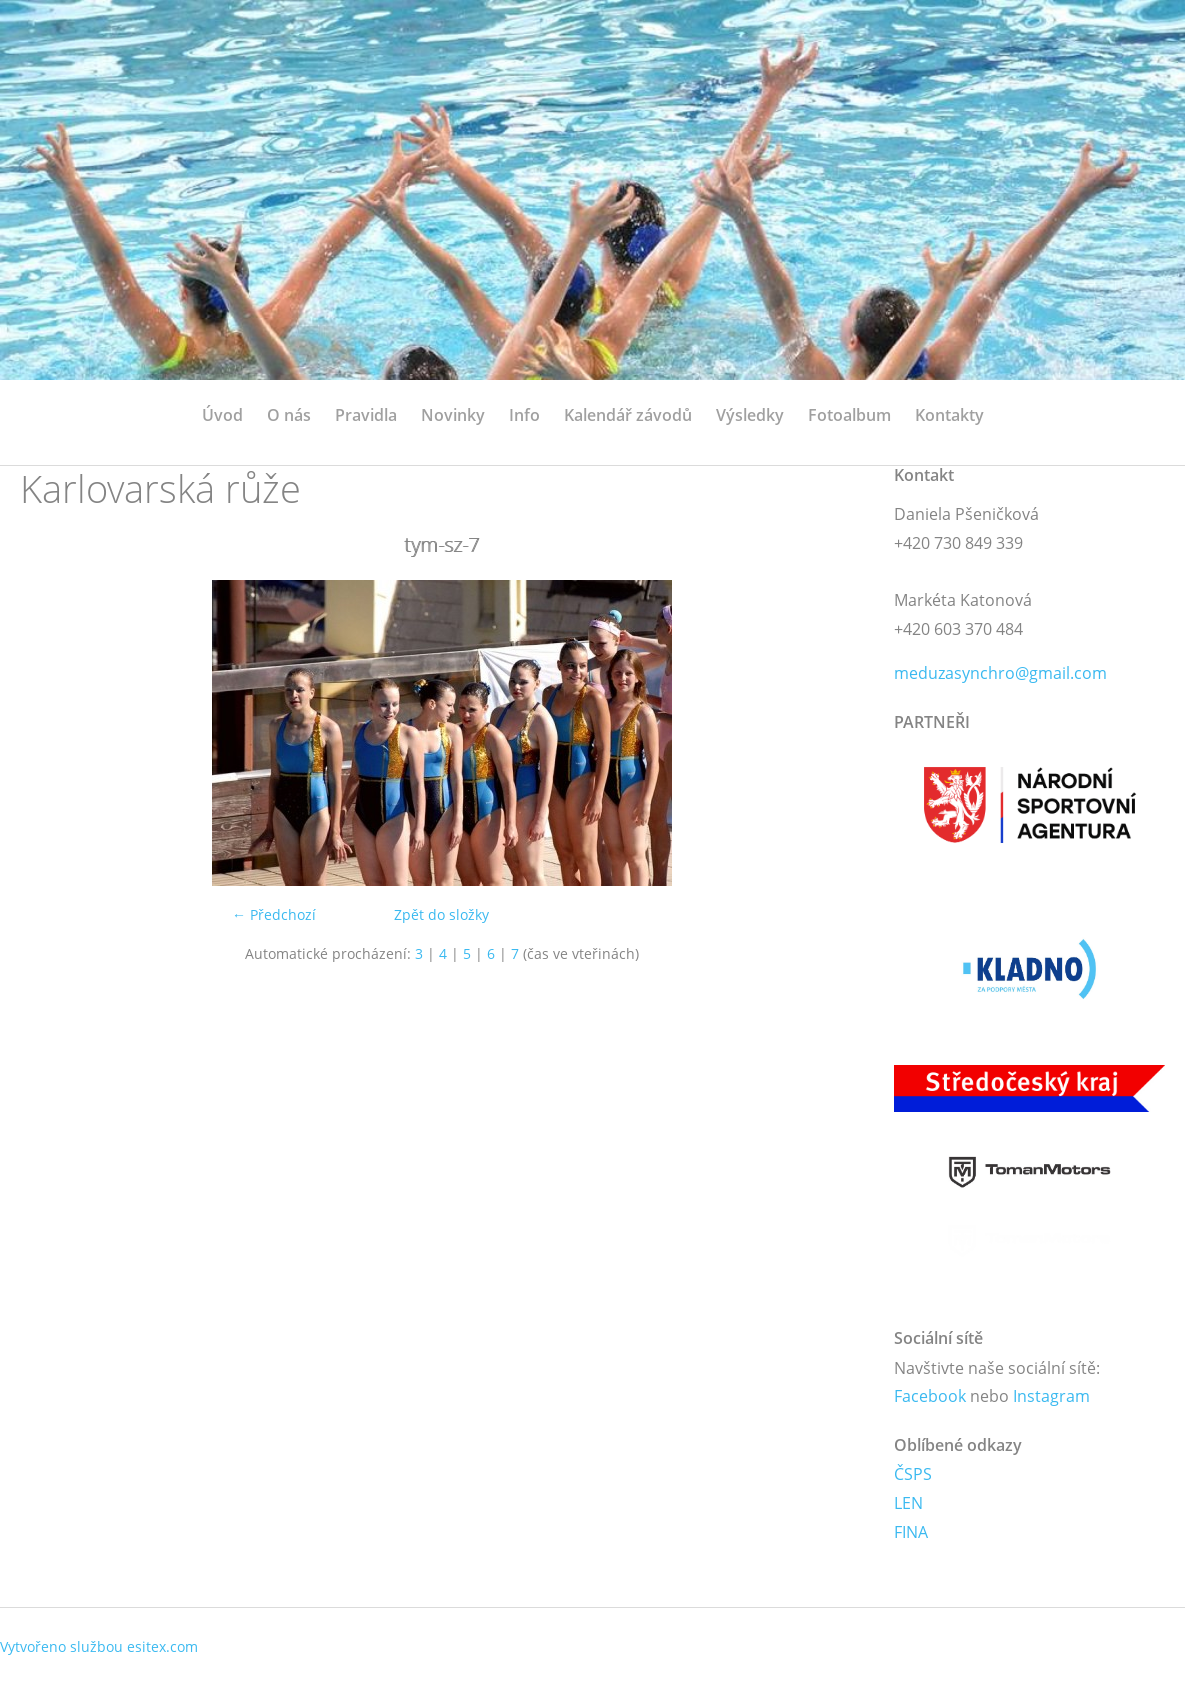 The height and width of the screenshot is (1702, 1185). What do you see at coordinates (949, 415) in the screenshot?
I see `Kontakty` at bounding box center [949, 415].